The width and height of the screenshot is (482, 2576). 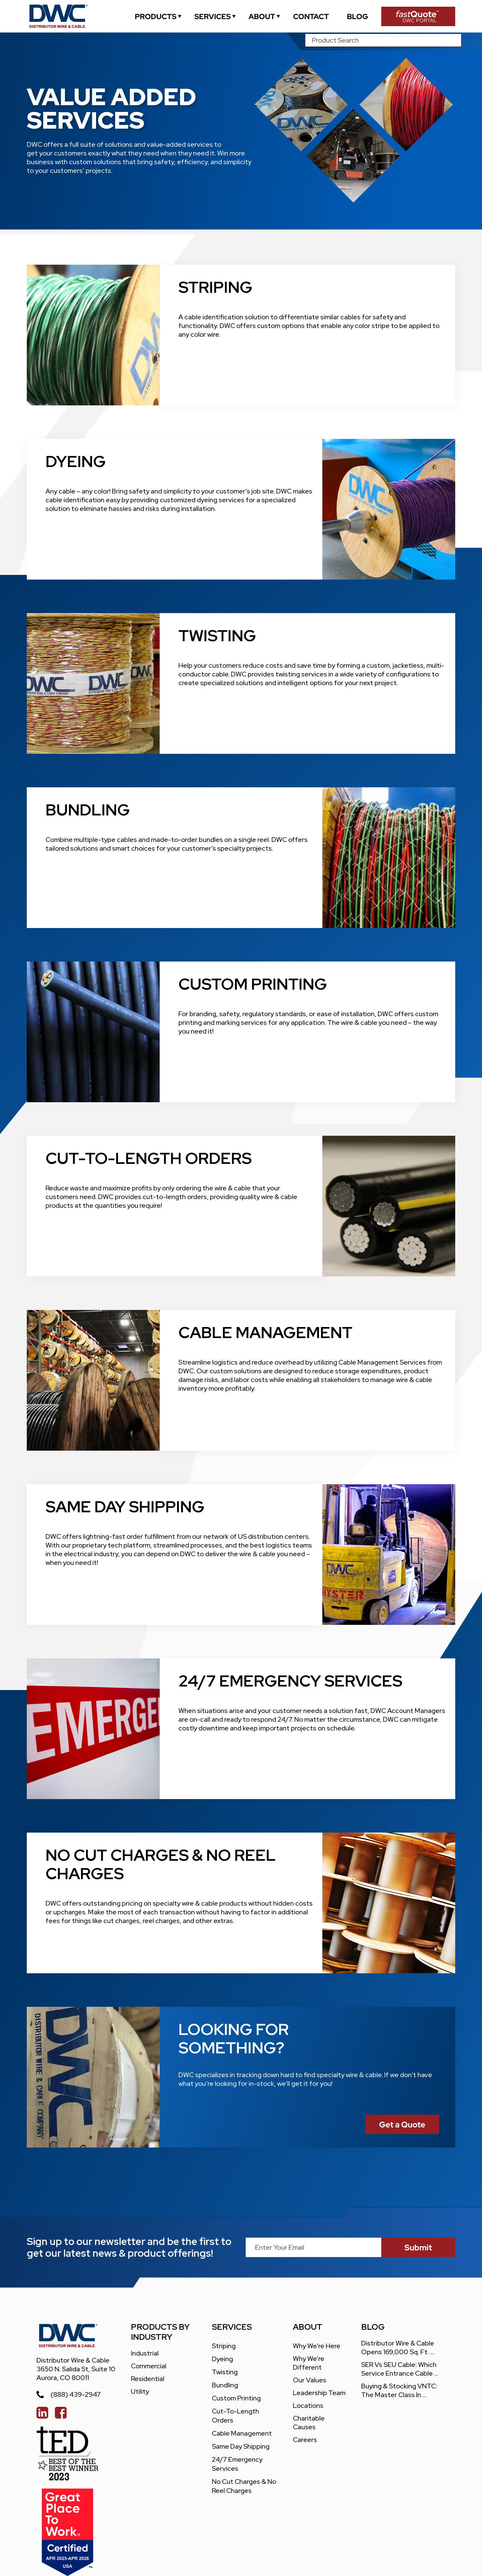 I want to click on leadership team, so click(x=319, y=2392).